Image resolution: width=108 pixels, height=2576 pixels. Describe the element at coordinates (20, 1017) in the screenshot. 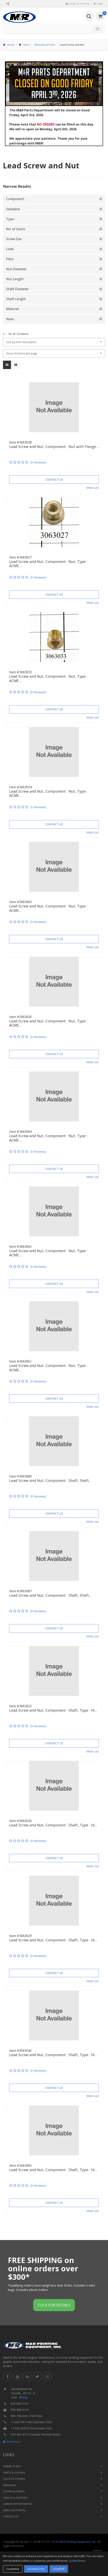

I see `Item #3063030` at that location.